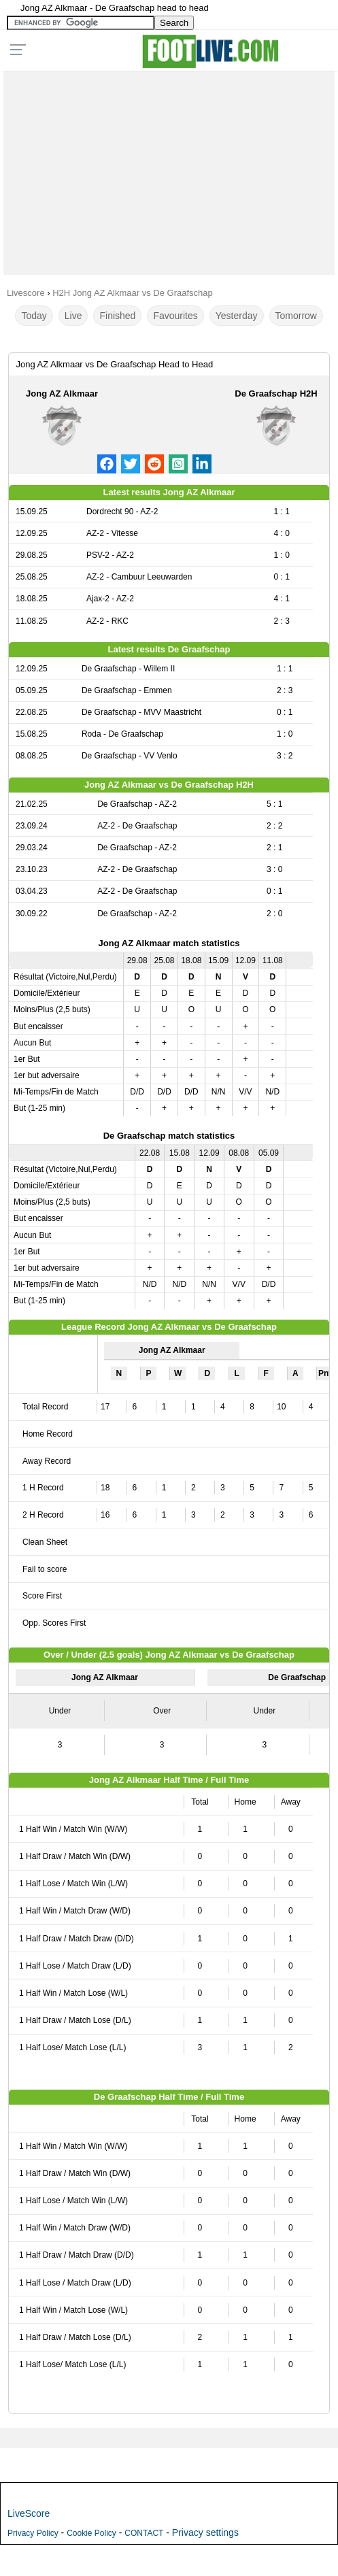 The image size is (338, 2576). What do you see at coordinates (175, 315) in the screenshot?
I see `Favourites` at bounding box center [175, 315].